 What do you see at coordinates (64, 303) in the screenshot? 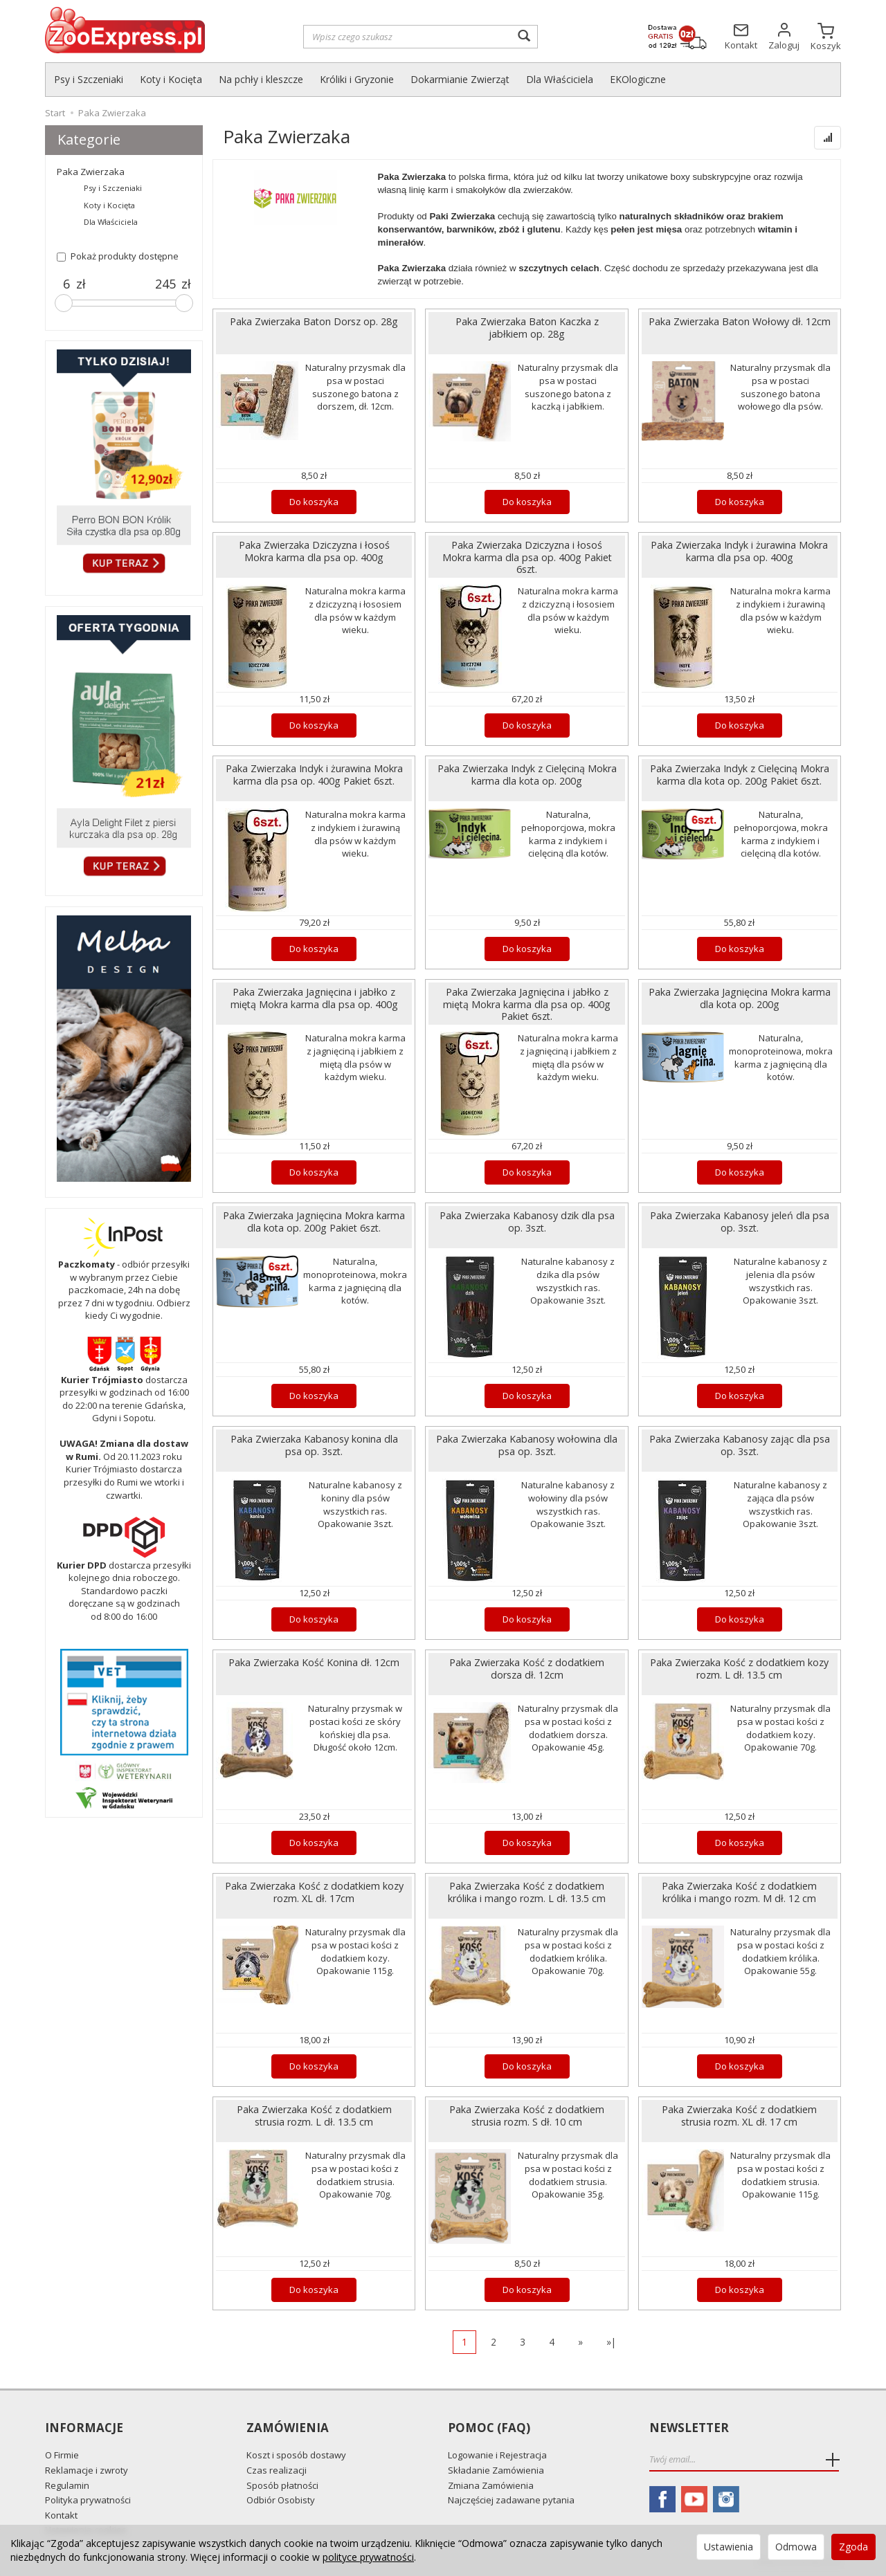
I see `[slider]` at bounding box center [64, 303].